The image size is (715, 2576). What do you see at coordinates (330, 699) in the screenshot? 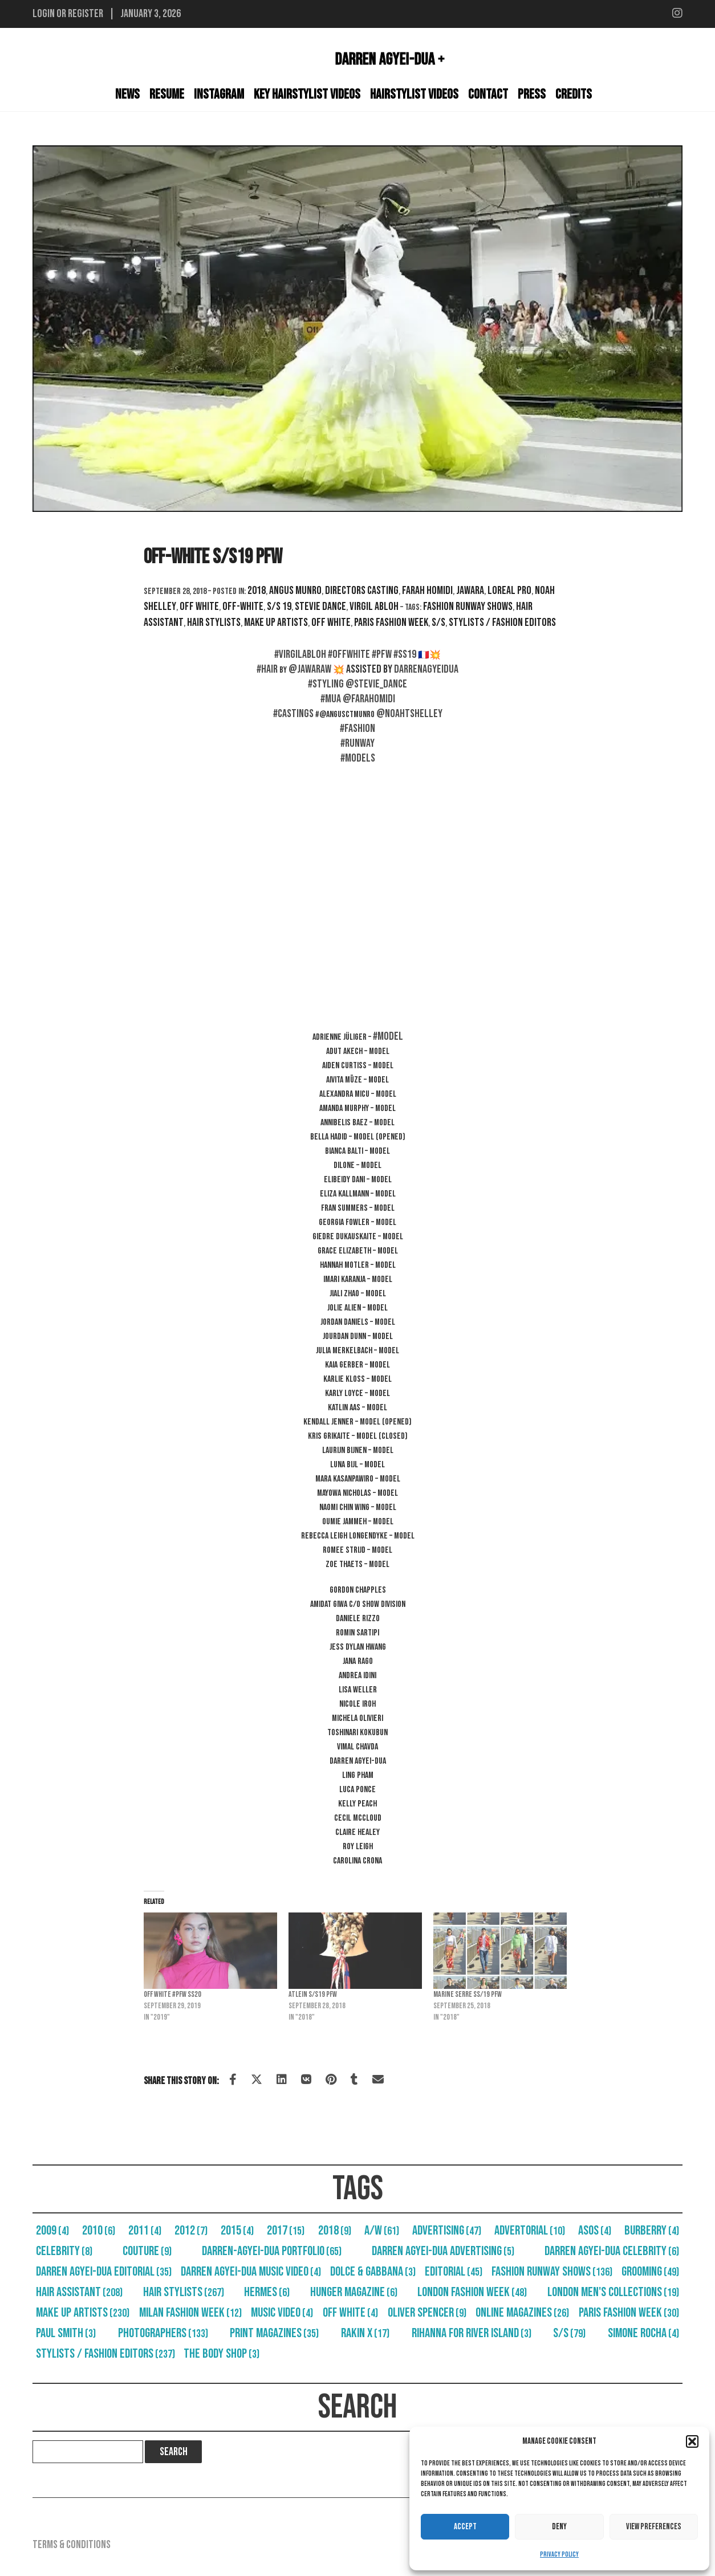
I see `#mua` at bounding box center [330, 699].